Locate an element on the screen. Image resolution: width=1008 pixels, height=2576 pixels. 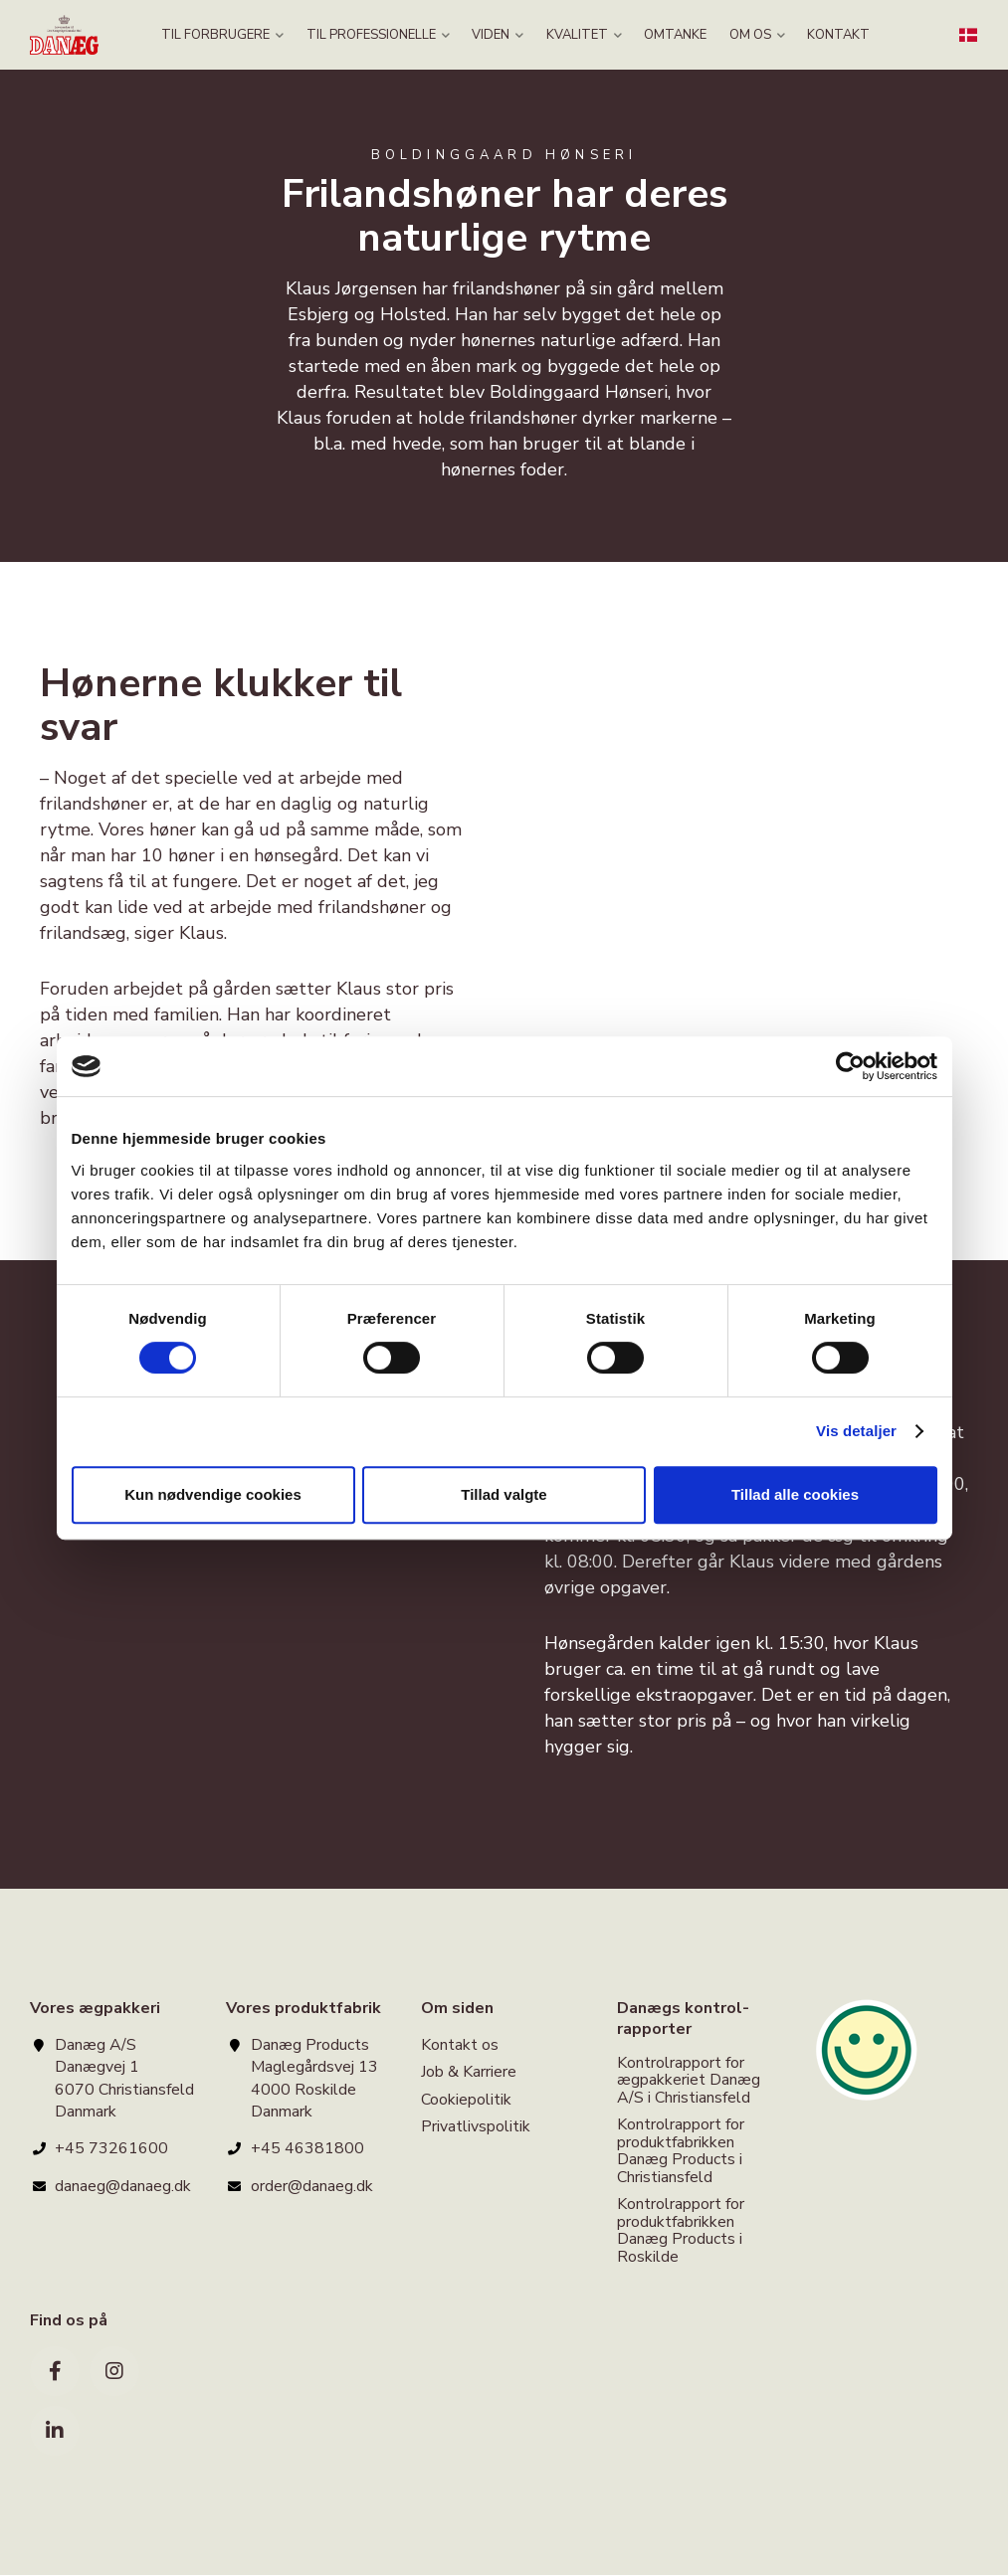
Kontrolrapport for produktfabrikken Danæg Products i Roskilde is located at coordinates (680, 2231).